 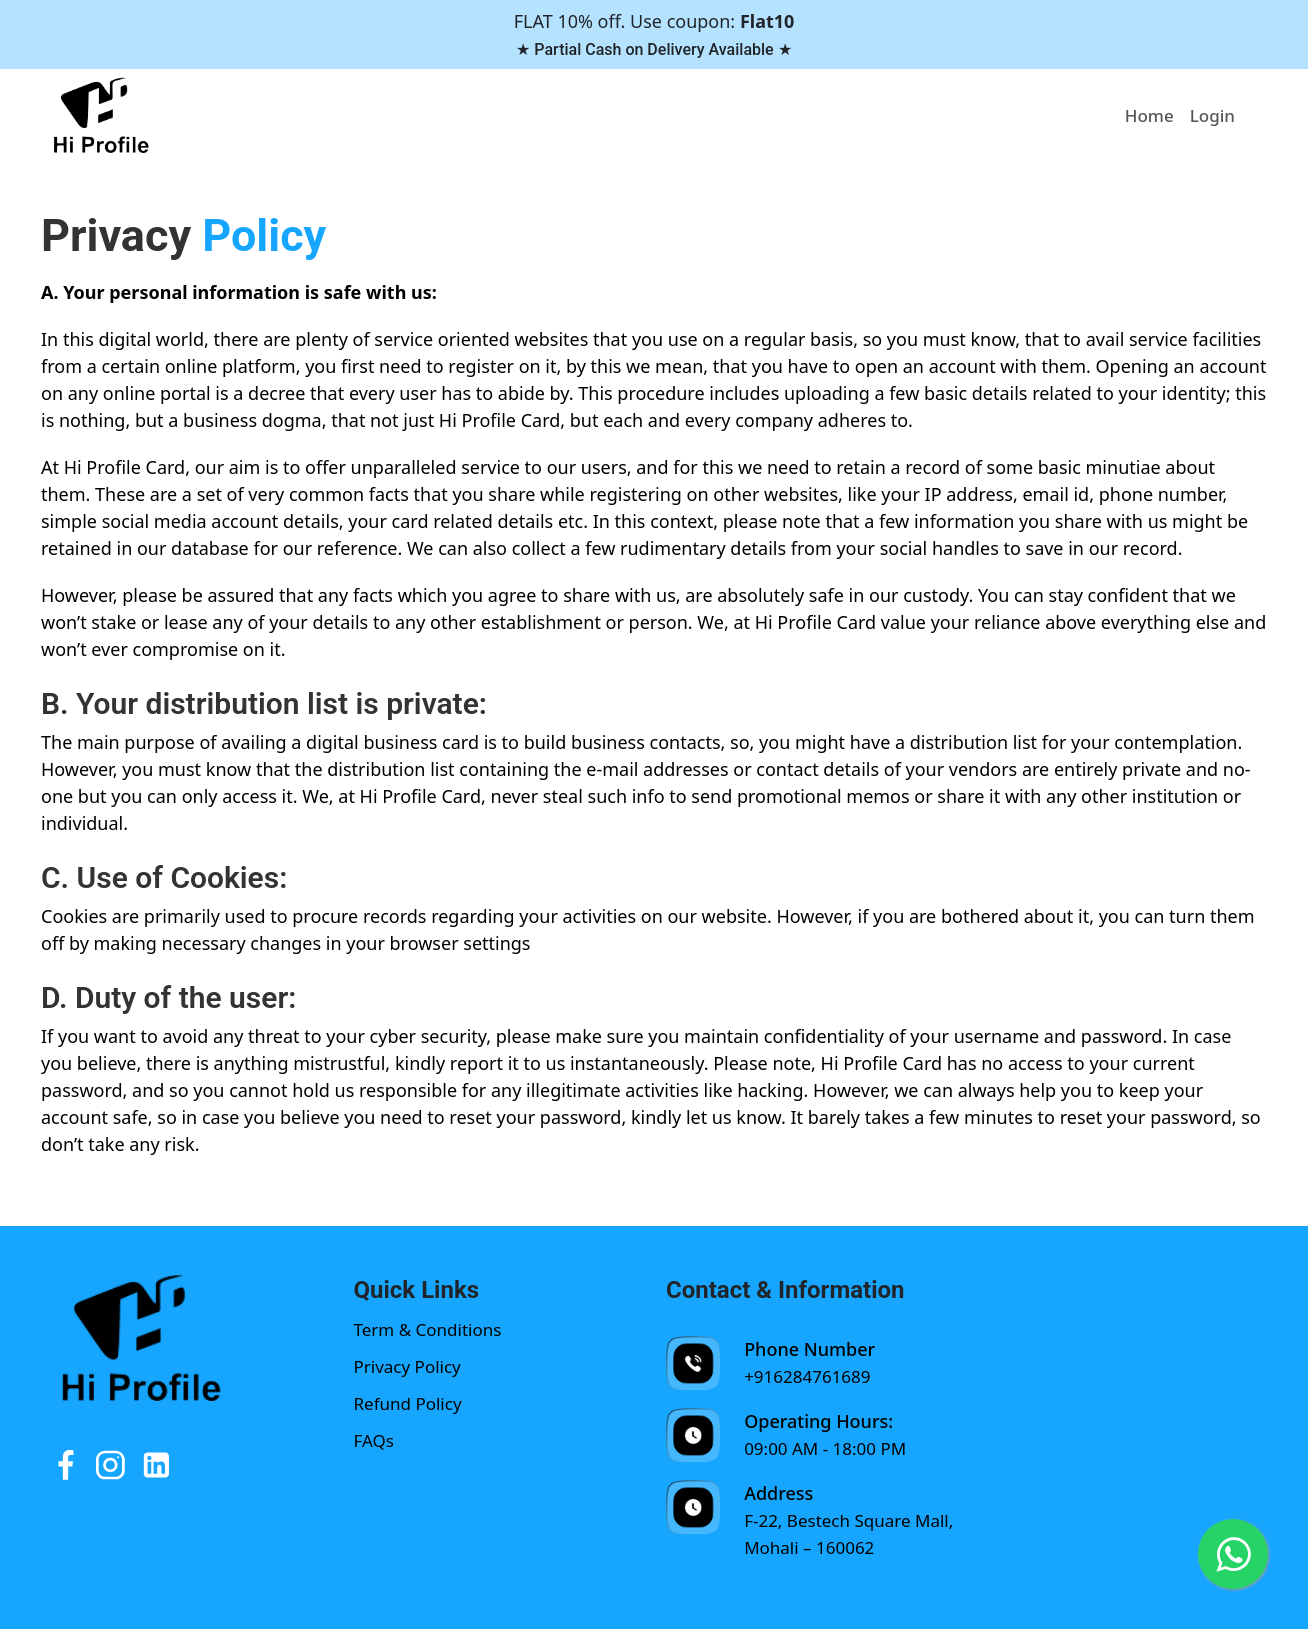 I want to click on 09:00 AM - 18:00 PM, so click(x=825, y=1448).